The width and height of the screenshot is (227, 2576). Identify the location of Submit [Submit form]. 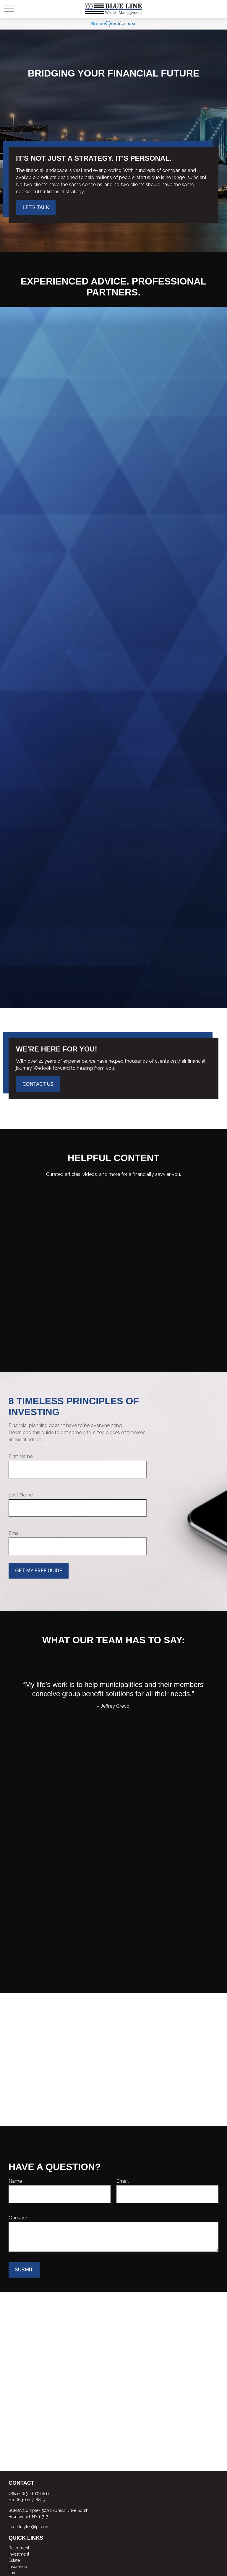
(24, 2270).